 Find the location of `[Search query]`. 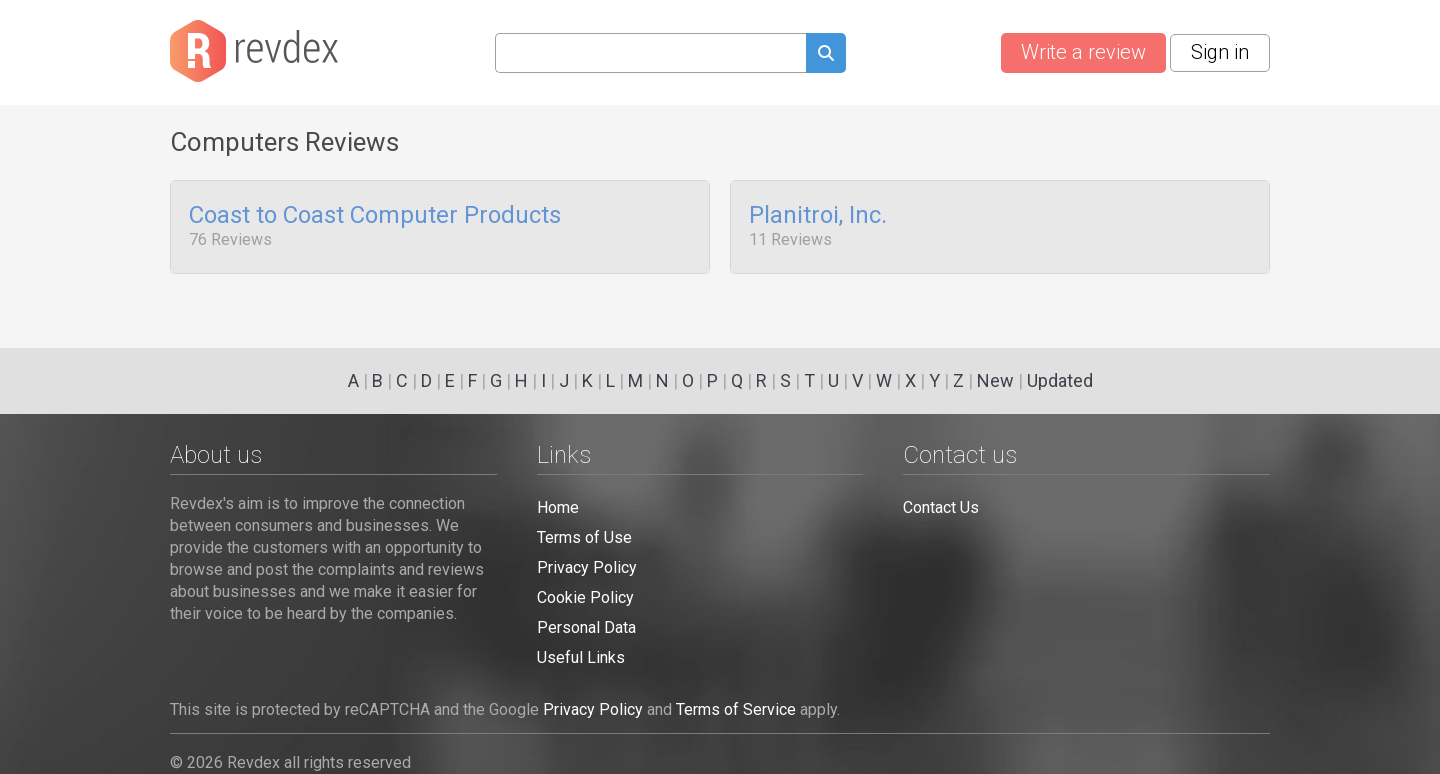

[Search query] is located at coordinates (650, 53).